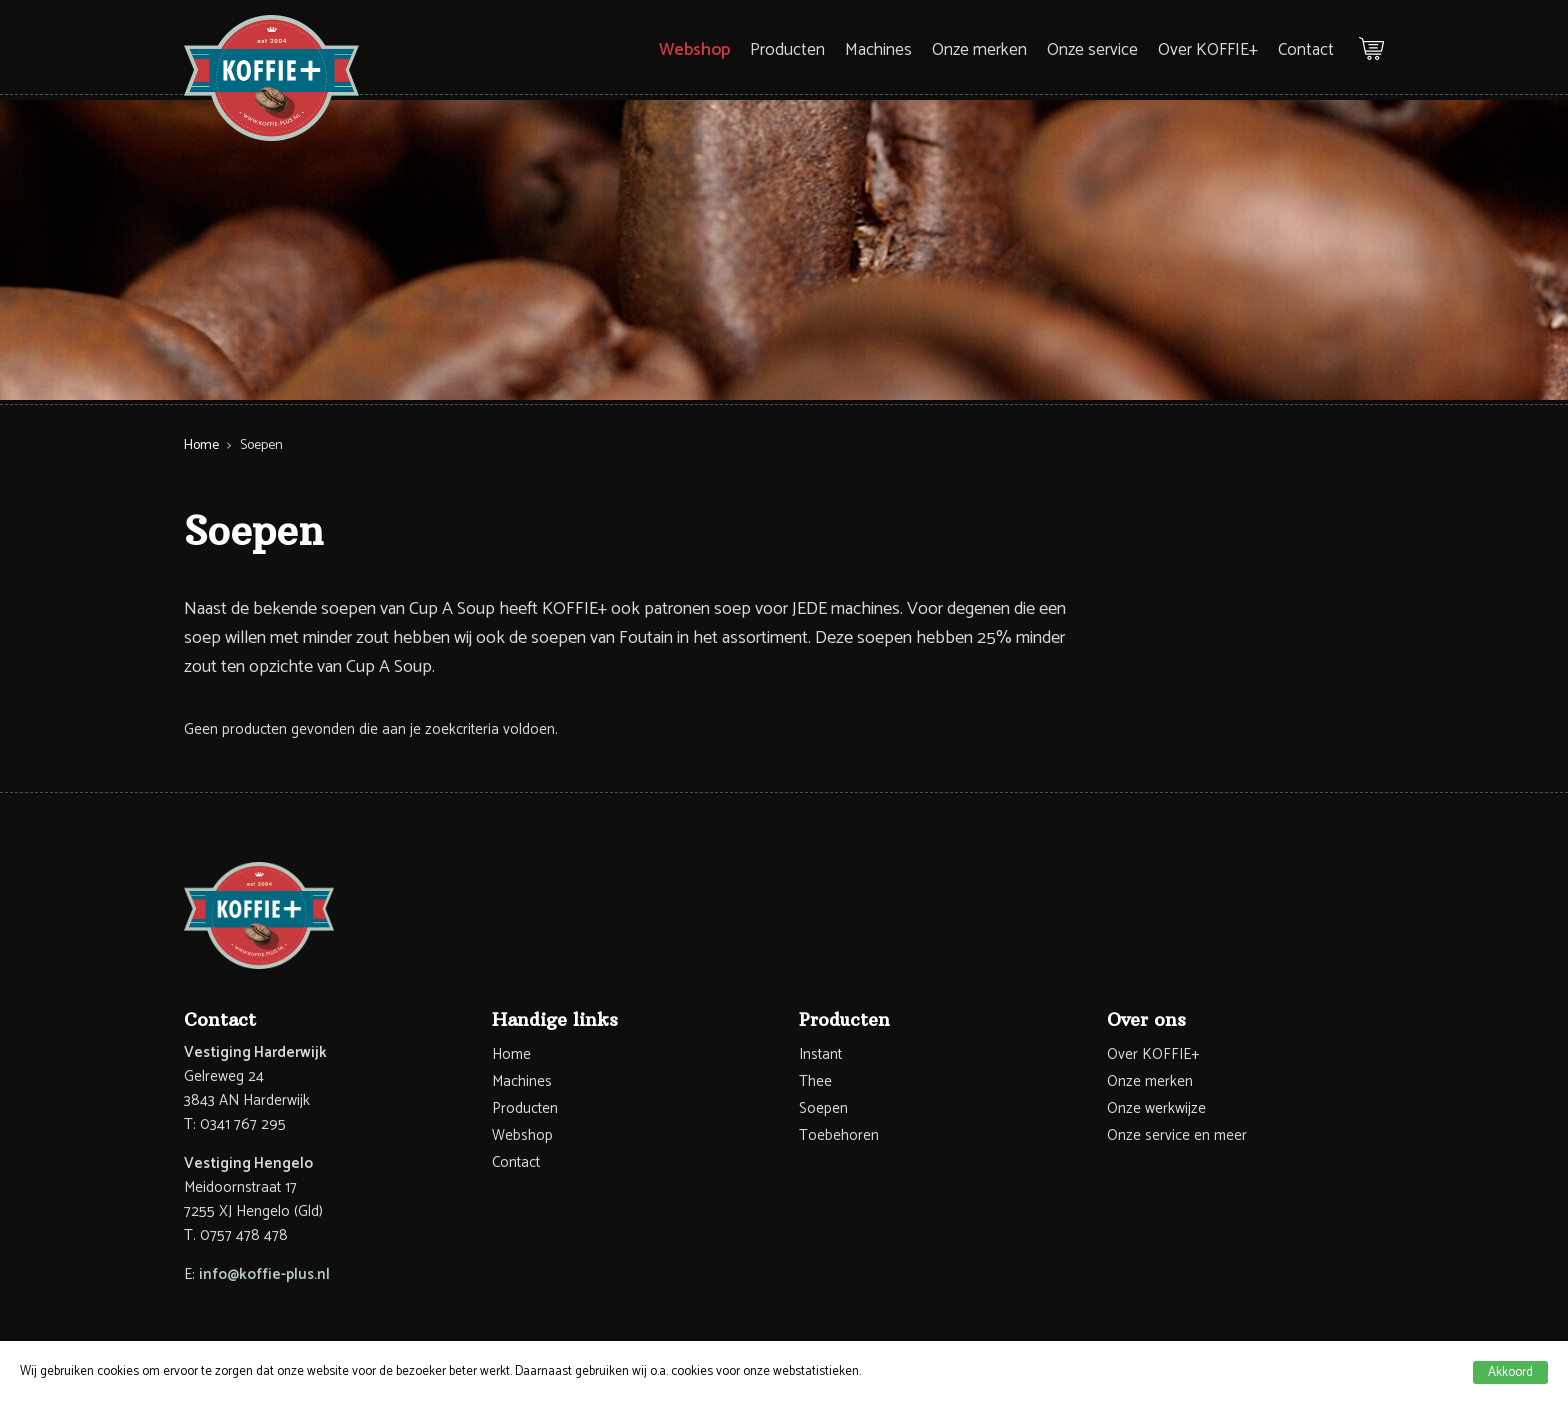  What do you see at coordinates (1092, 50) in the screenshot?
I see `Onze service` at bounding box center [1092, 50].